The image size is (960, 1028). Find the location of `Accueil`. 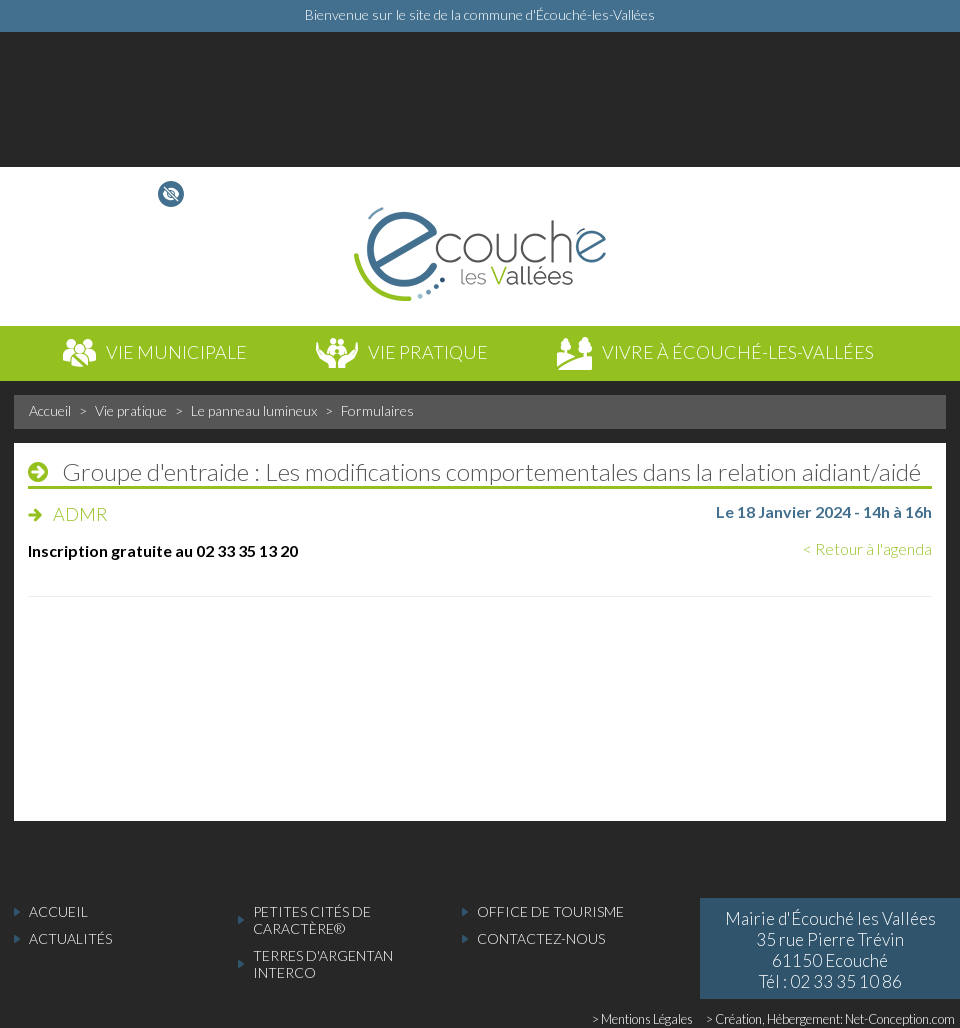

Accueil is located at coordinates (50, 410).